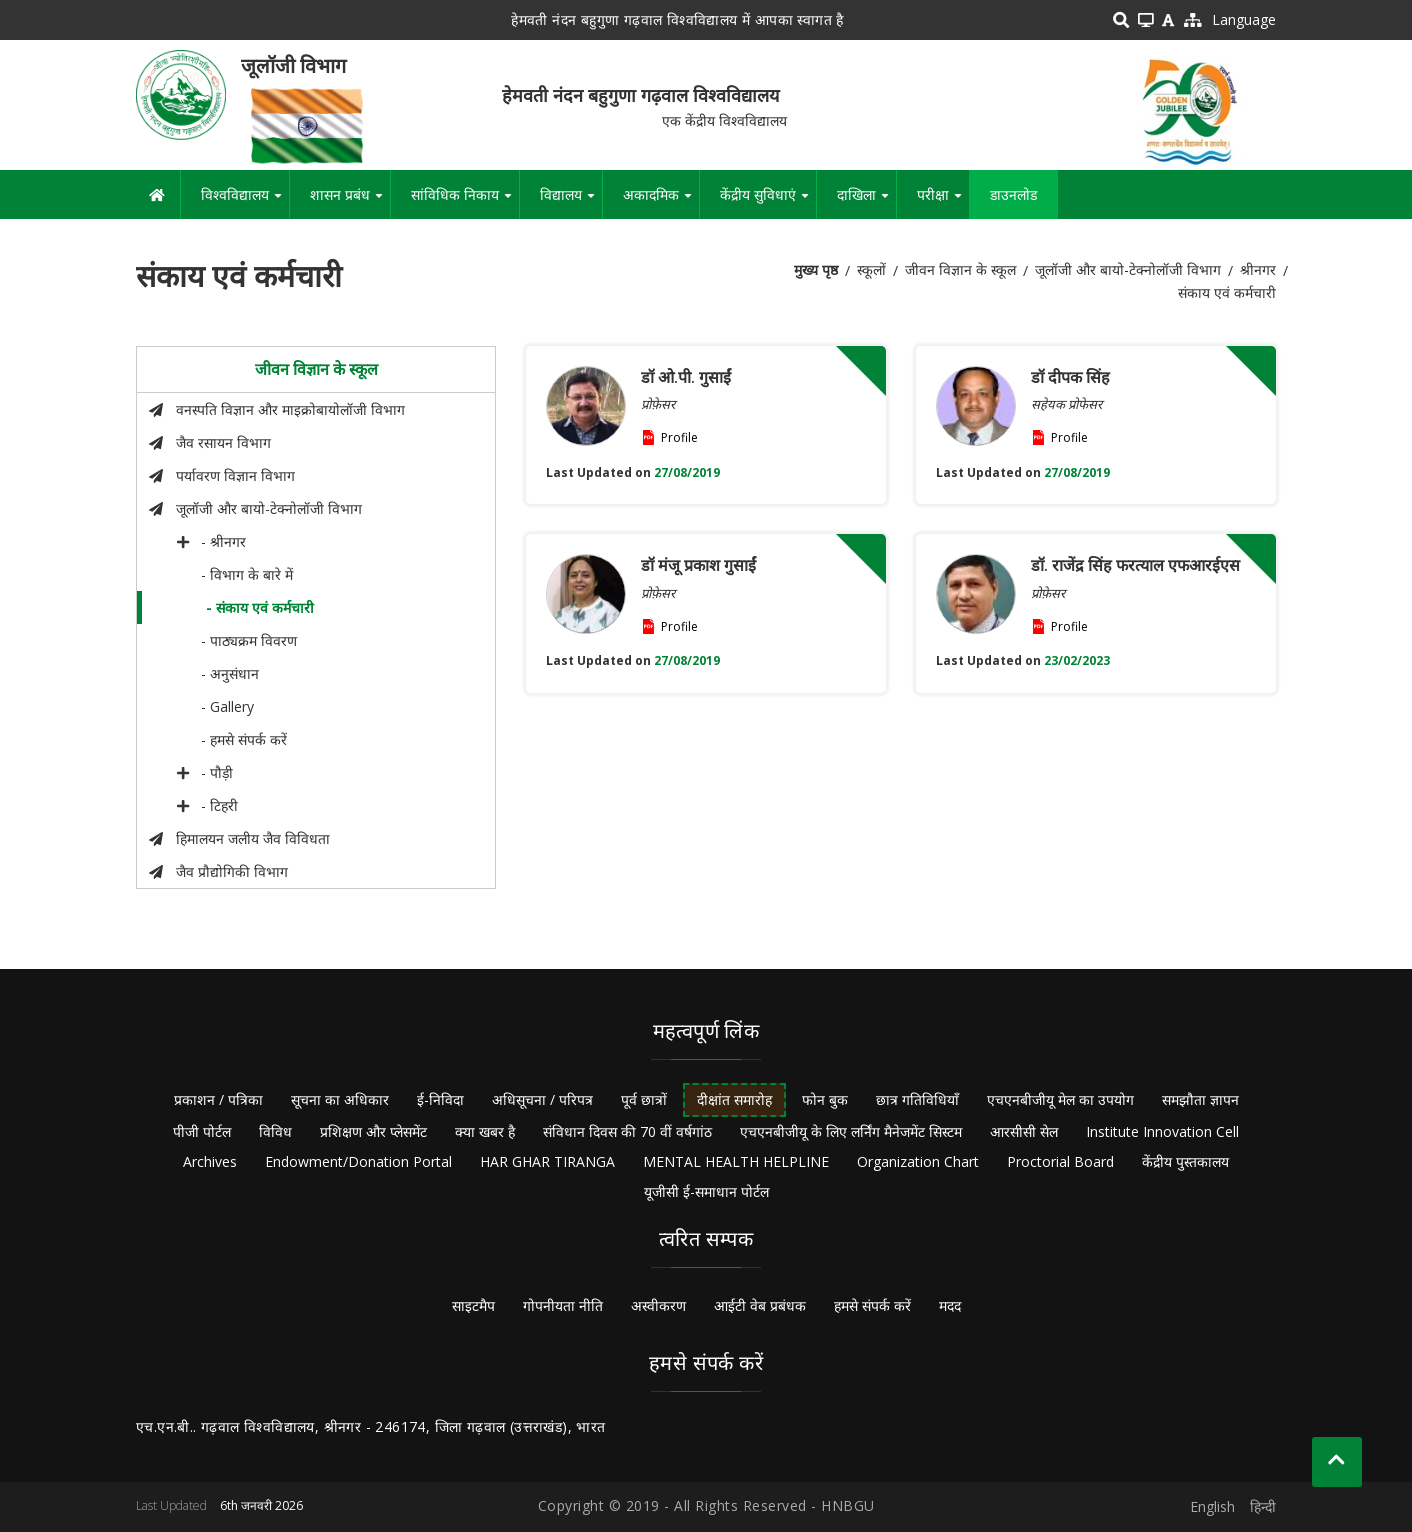  Describe the element at coordinates (943, 202) in the screenshot. I see `परीक्षा` at that location.